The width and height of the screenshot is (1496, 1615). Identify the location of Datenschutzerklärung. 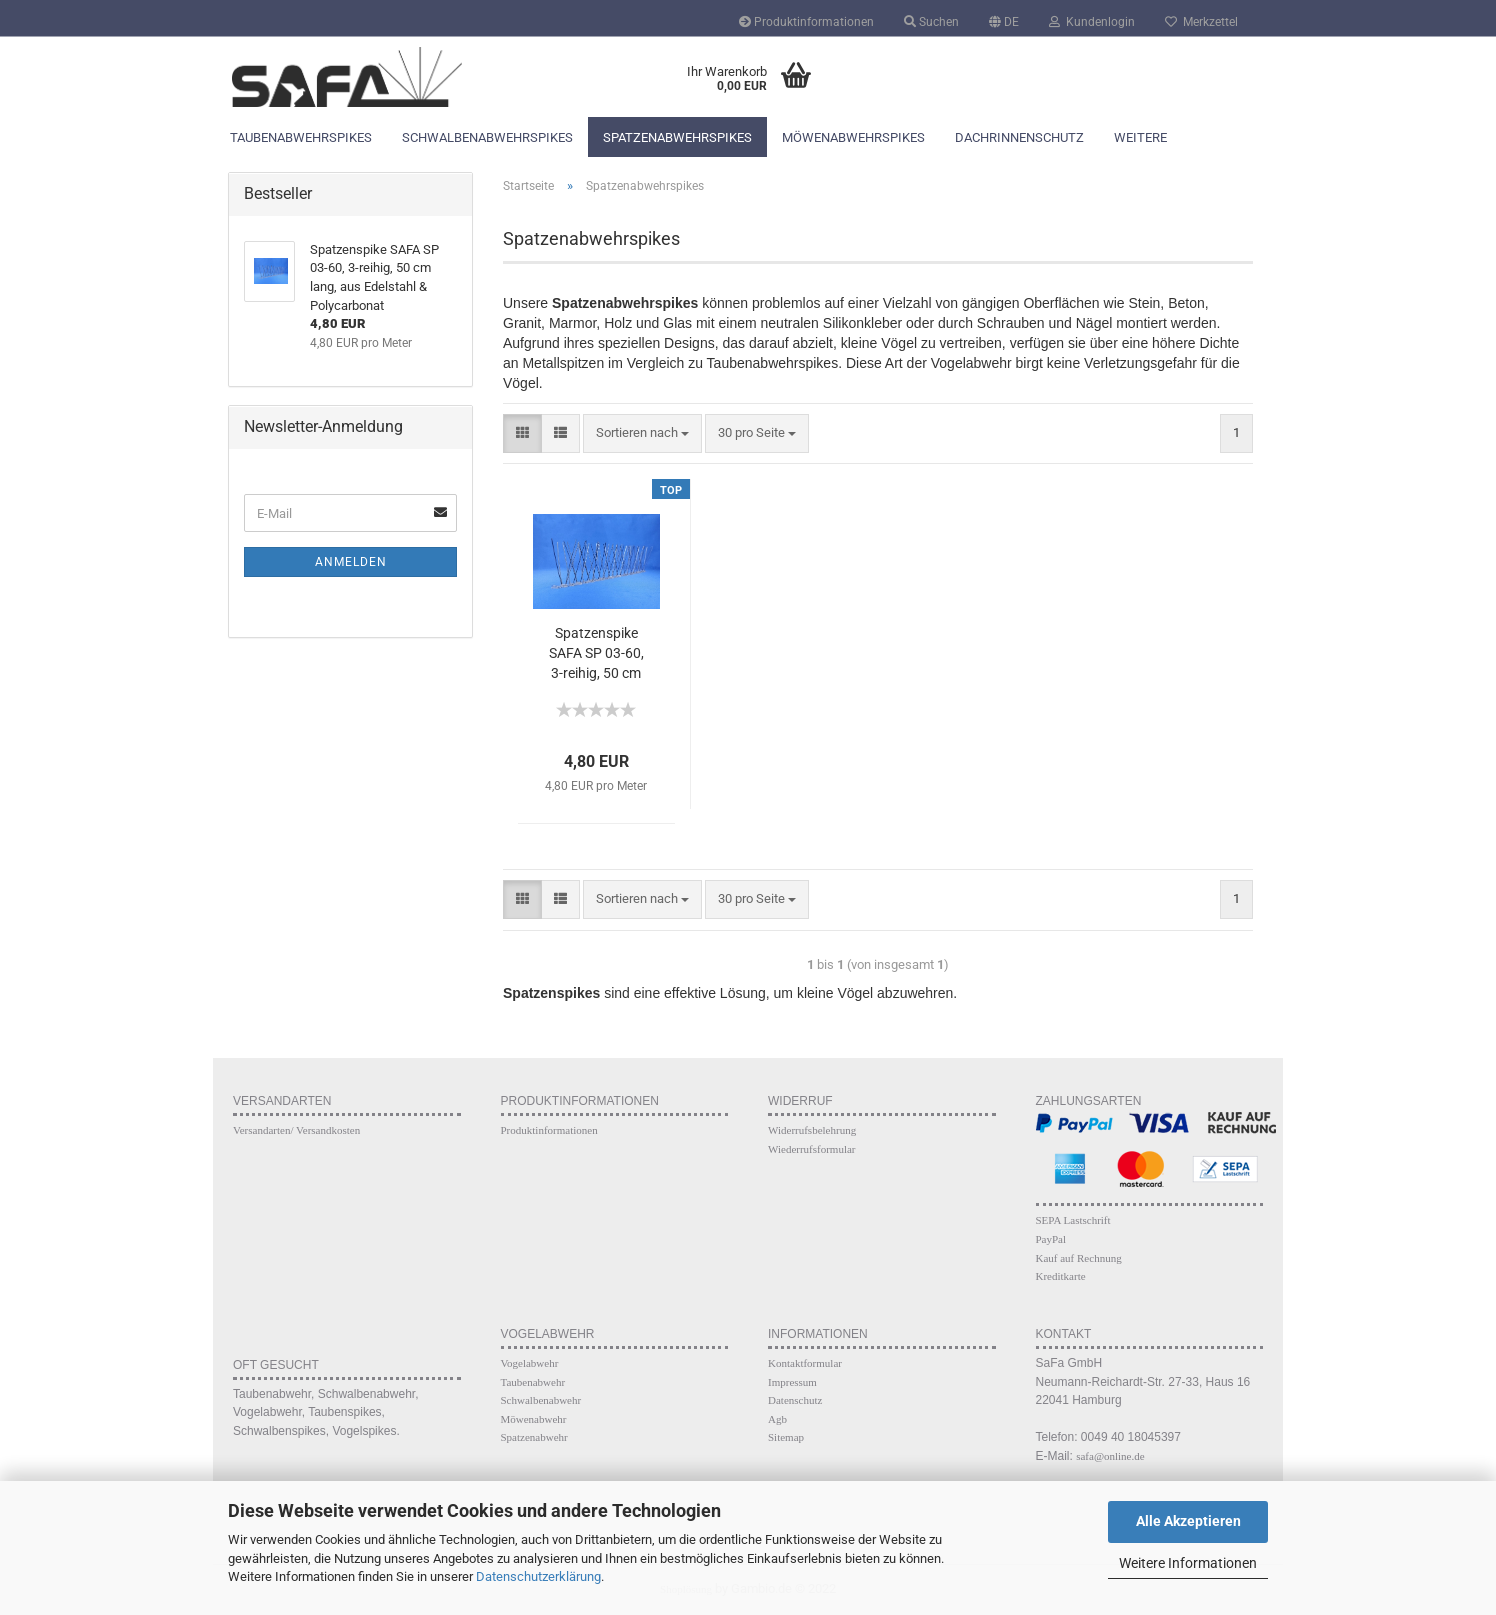
(538, 1576).